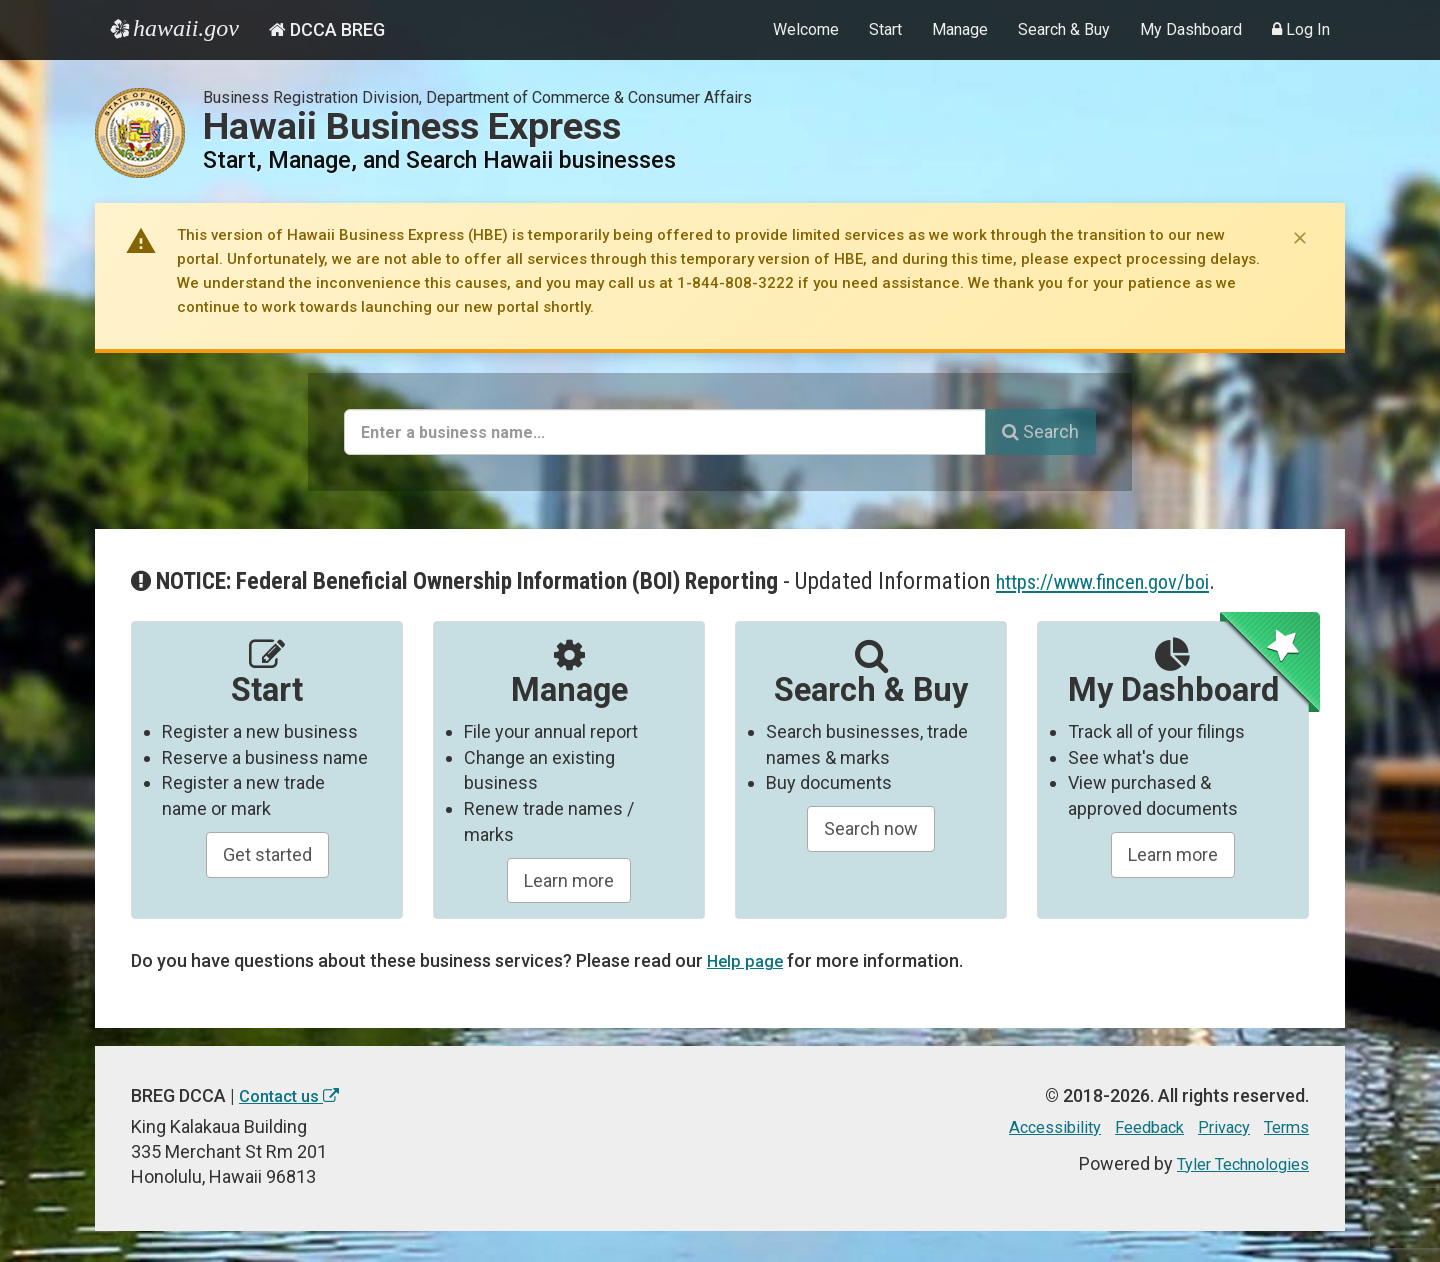 The height and width of the screenshot is (1262, 1440). Describe the element at coordinates (1124, 581) in the screenshot. I see `https://www.fincen.gov/boi` at that location.